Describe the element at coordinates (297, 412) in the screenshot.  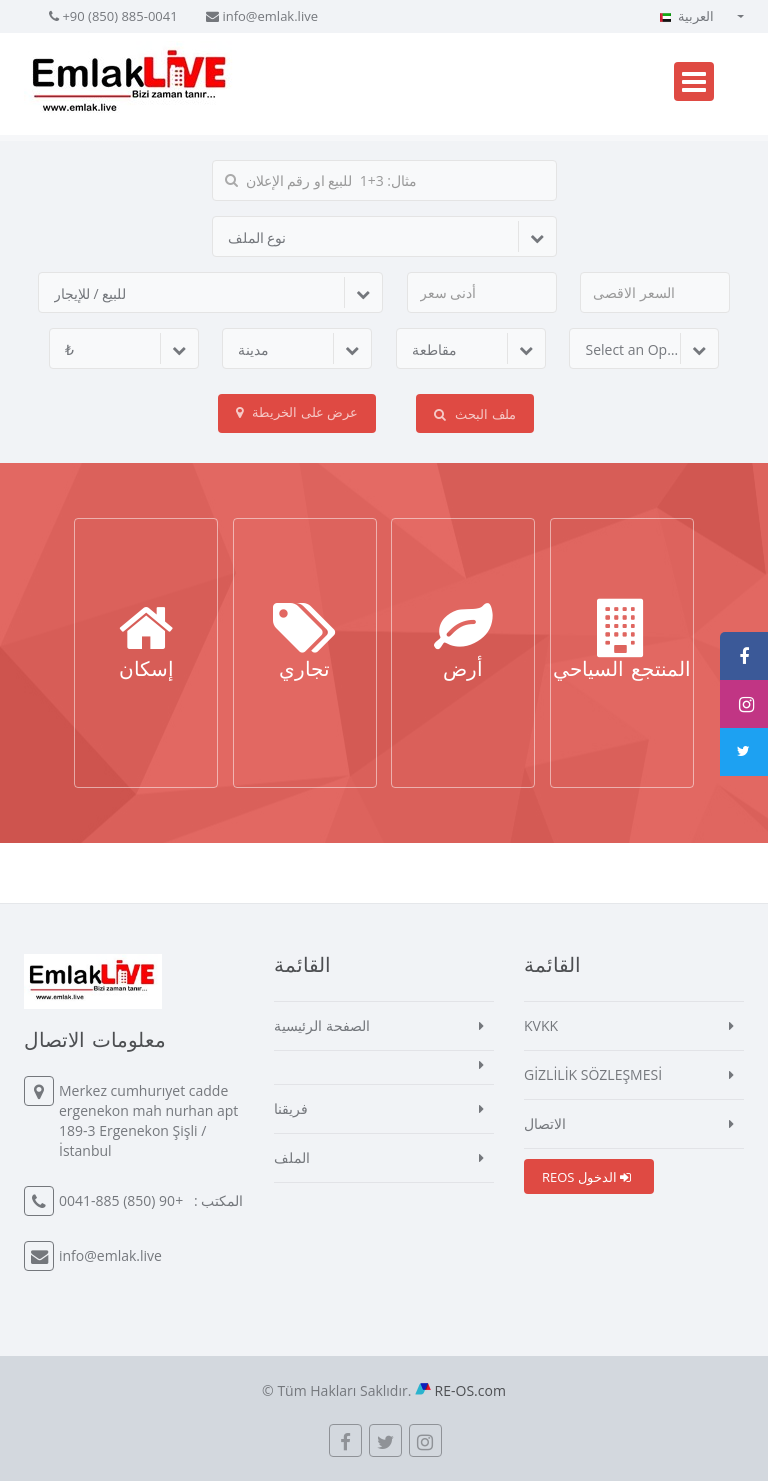
I see `عرض على الخريطة` at that location.